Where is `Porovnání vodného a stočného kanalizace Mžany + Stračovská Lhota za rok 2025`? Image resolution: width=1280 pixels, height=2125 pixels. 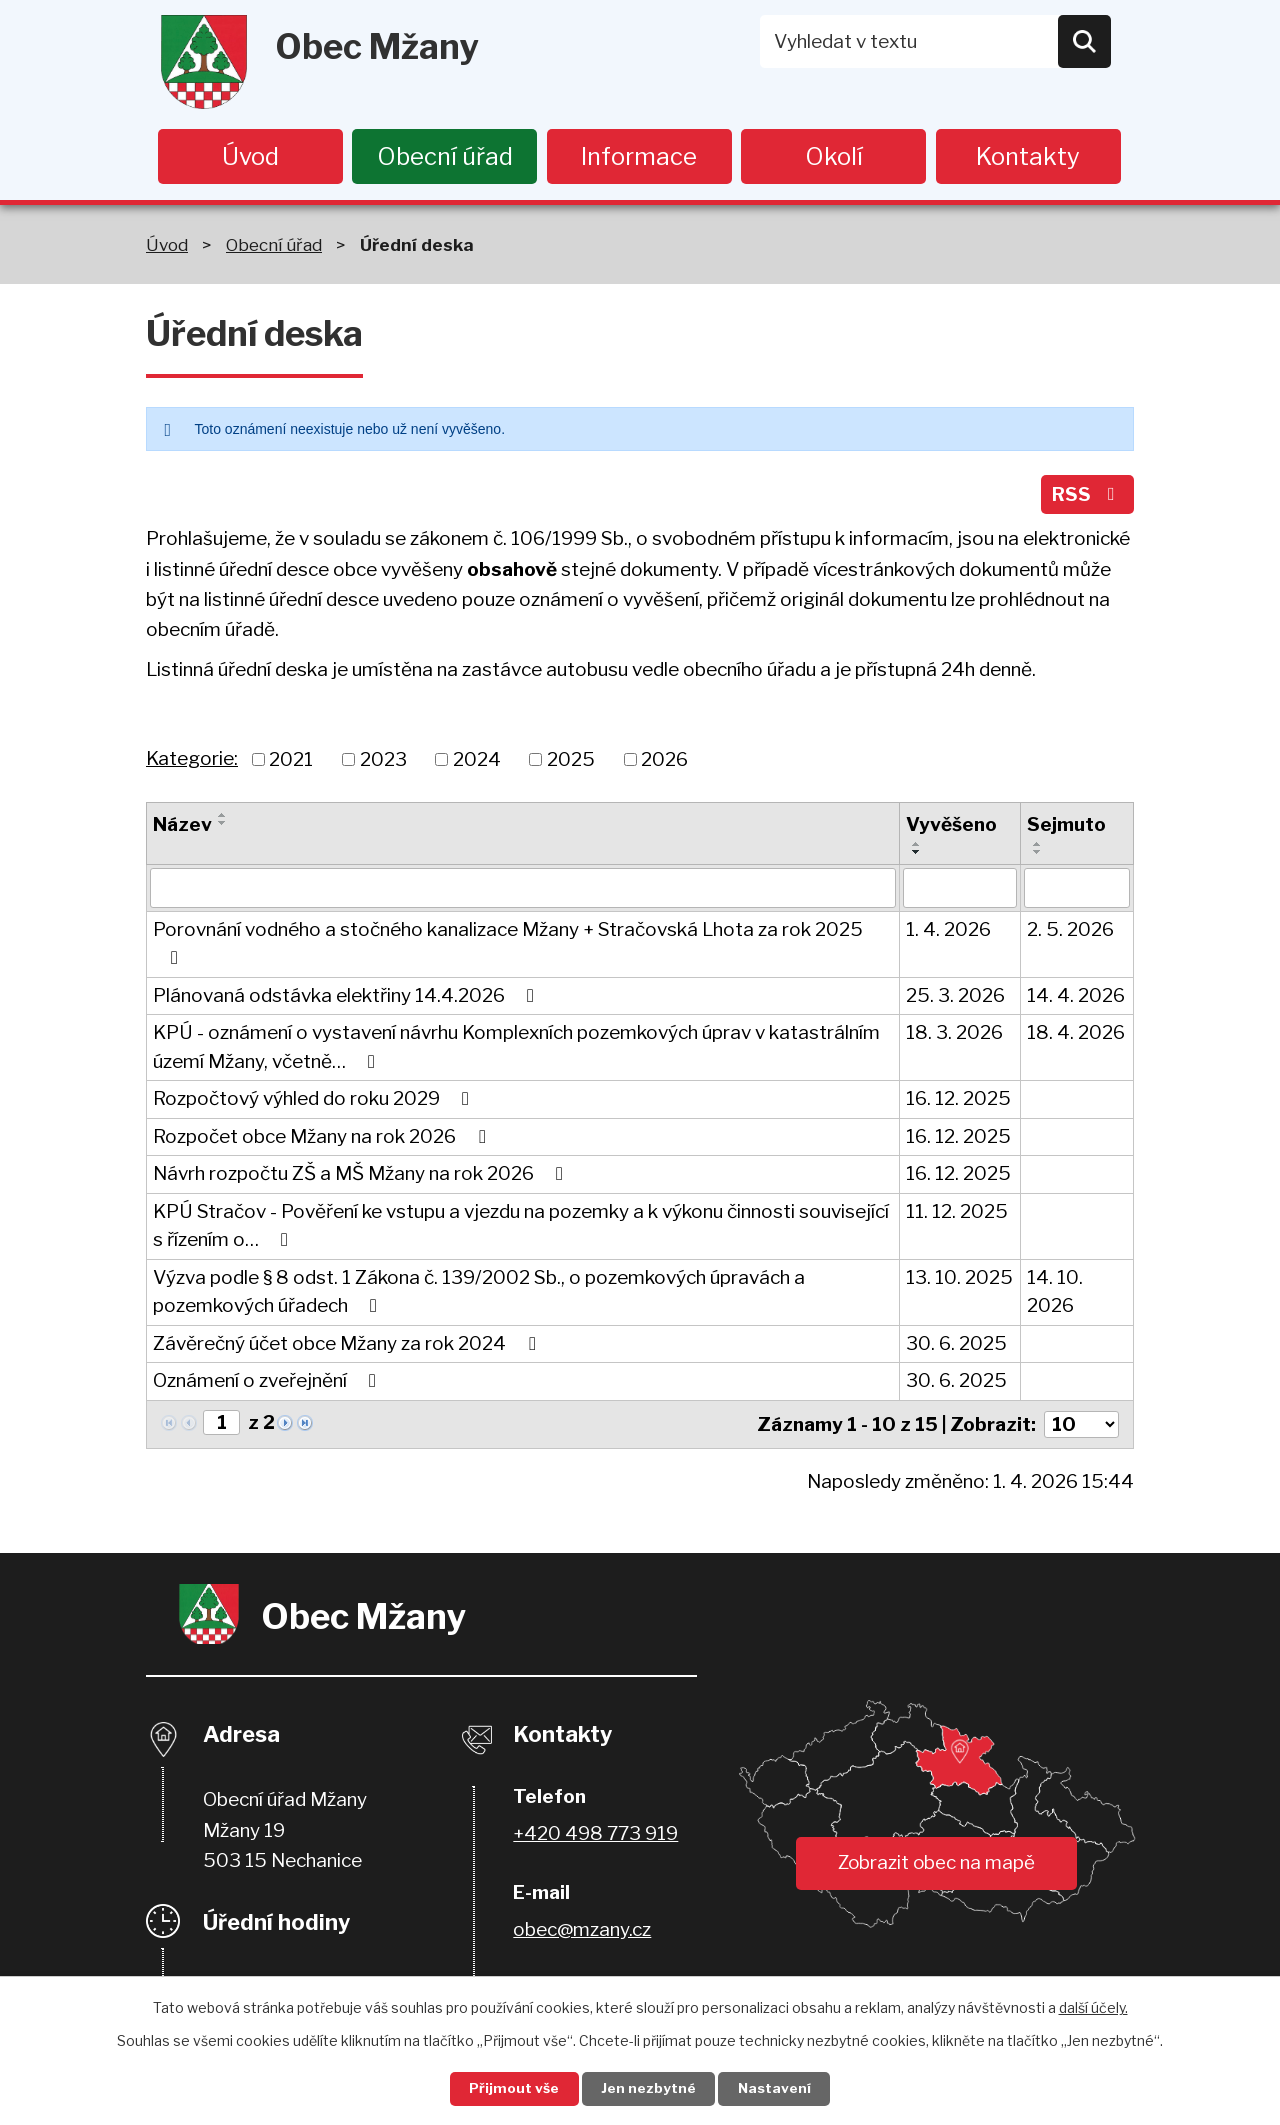 Porovnání vodného a stočného kanalizace Mžany + Stračovská Lhota za rok 2025 is located at coordinates (508, 947).